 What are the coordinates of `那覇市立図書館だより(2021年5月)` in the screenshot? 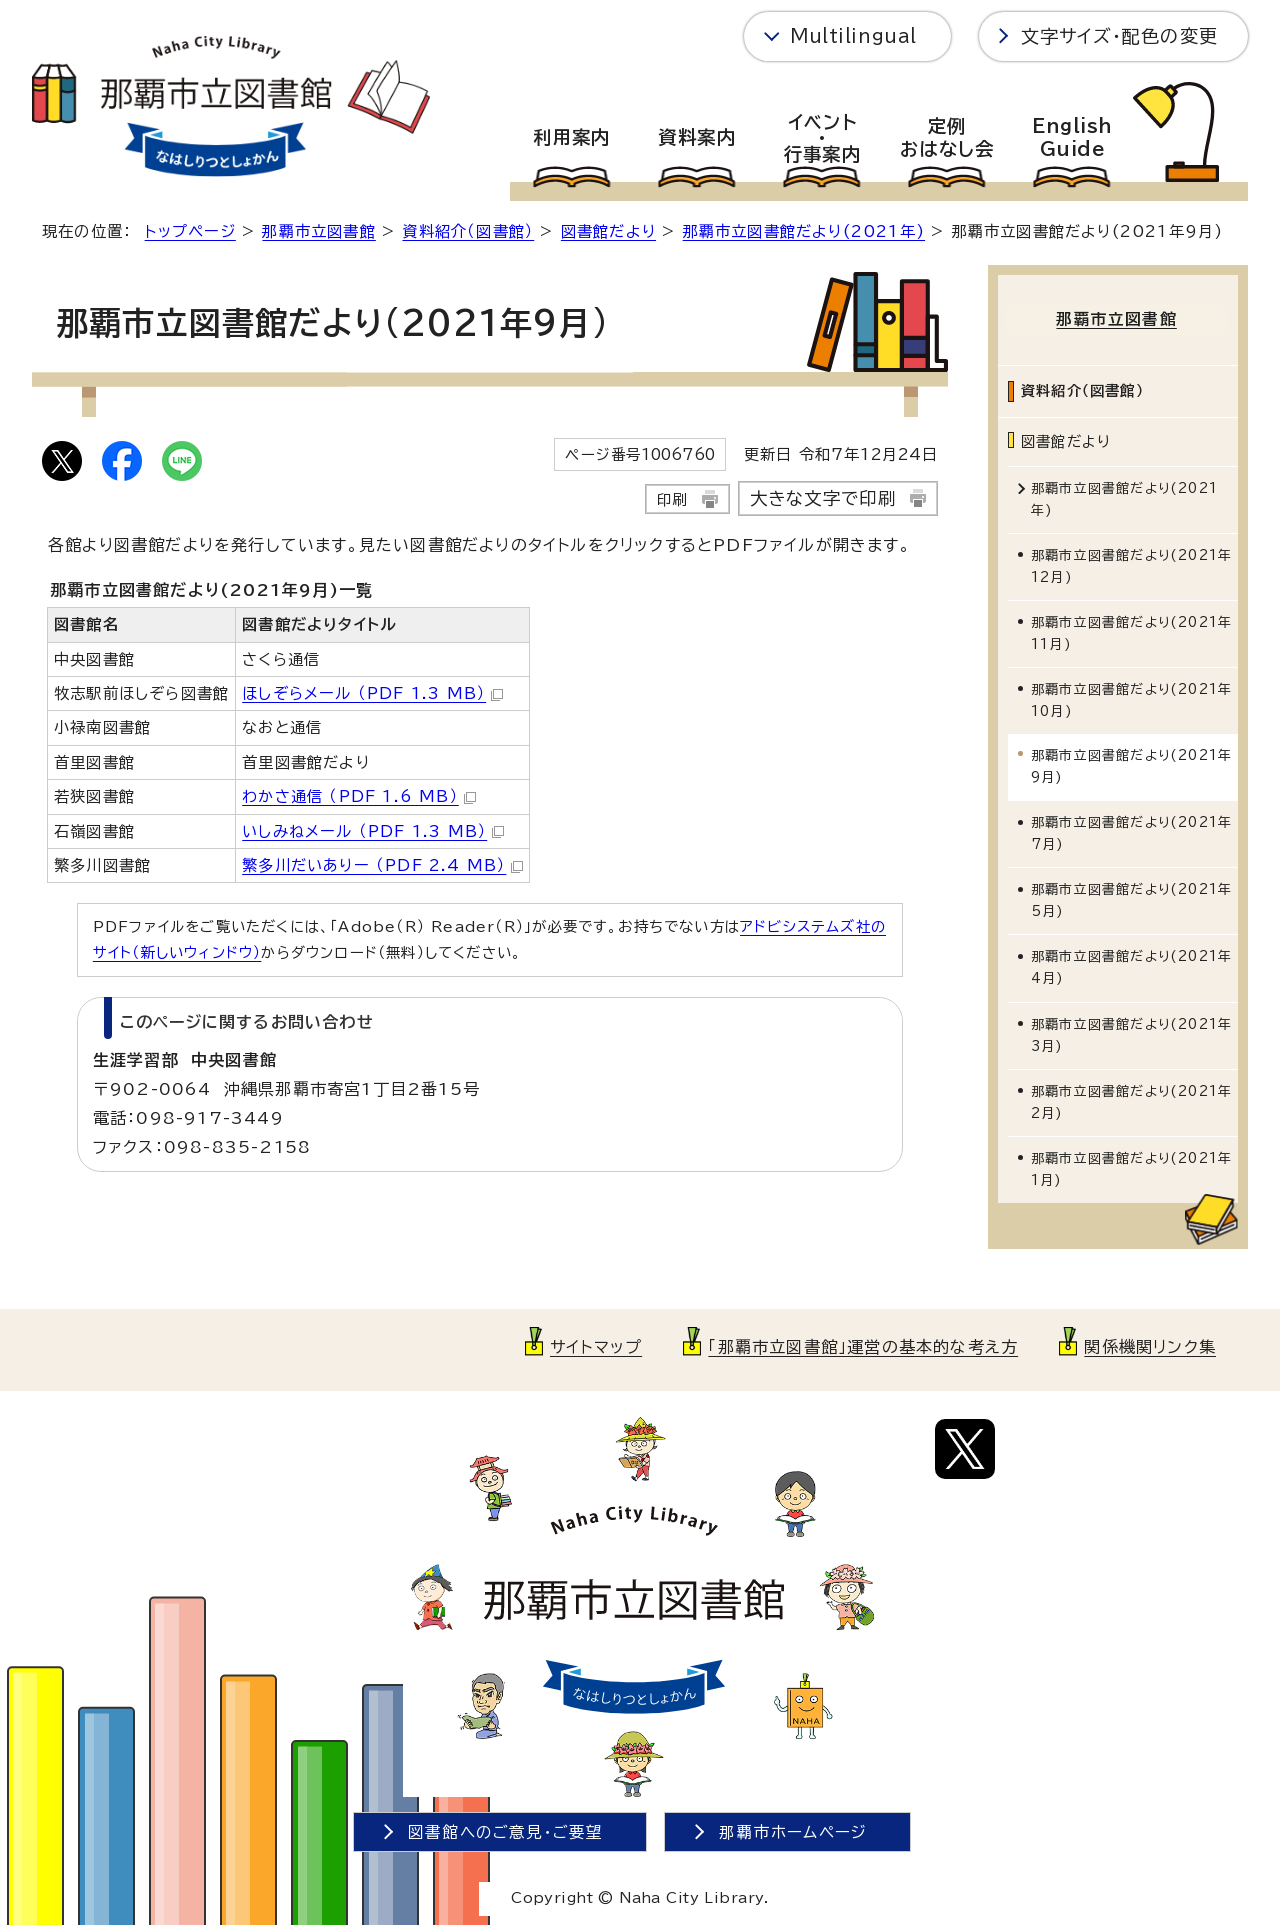 It's located at (1131, 897).